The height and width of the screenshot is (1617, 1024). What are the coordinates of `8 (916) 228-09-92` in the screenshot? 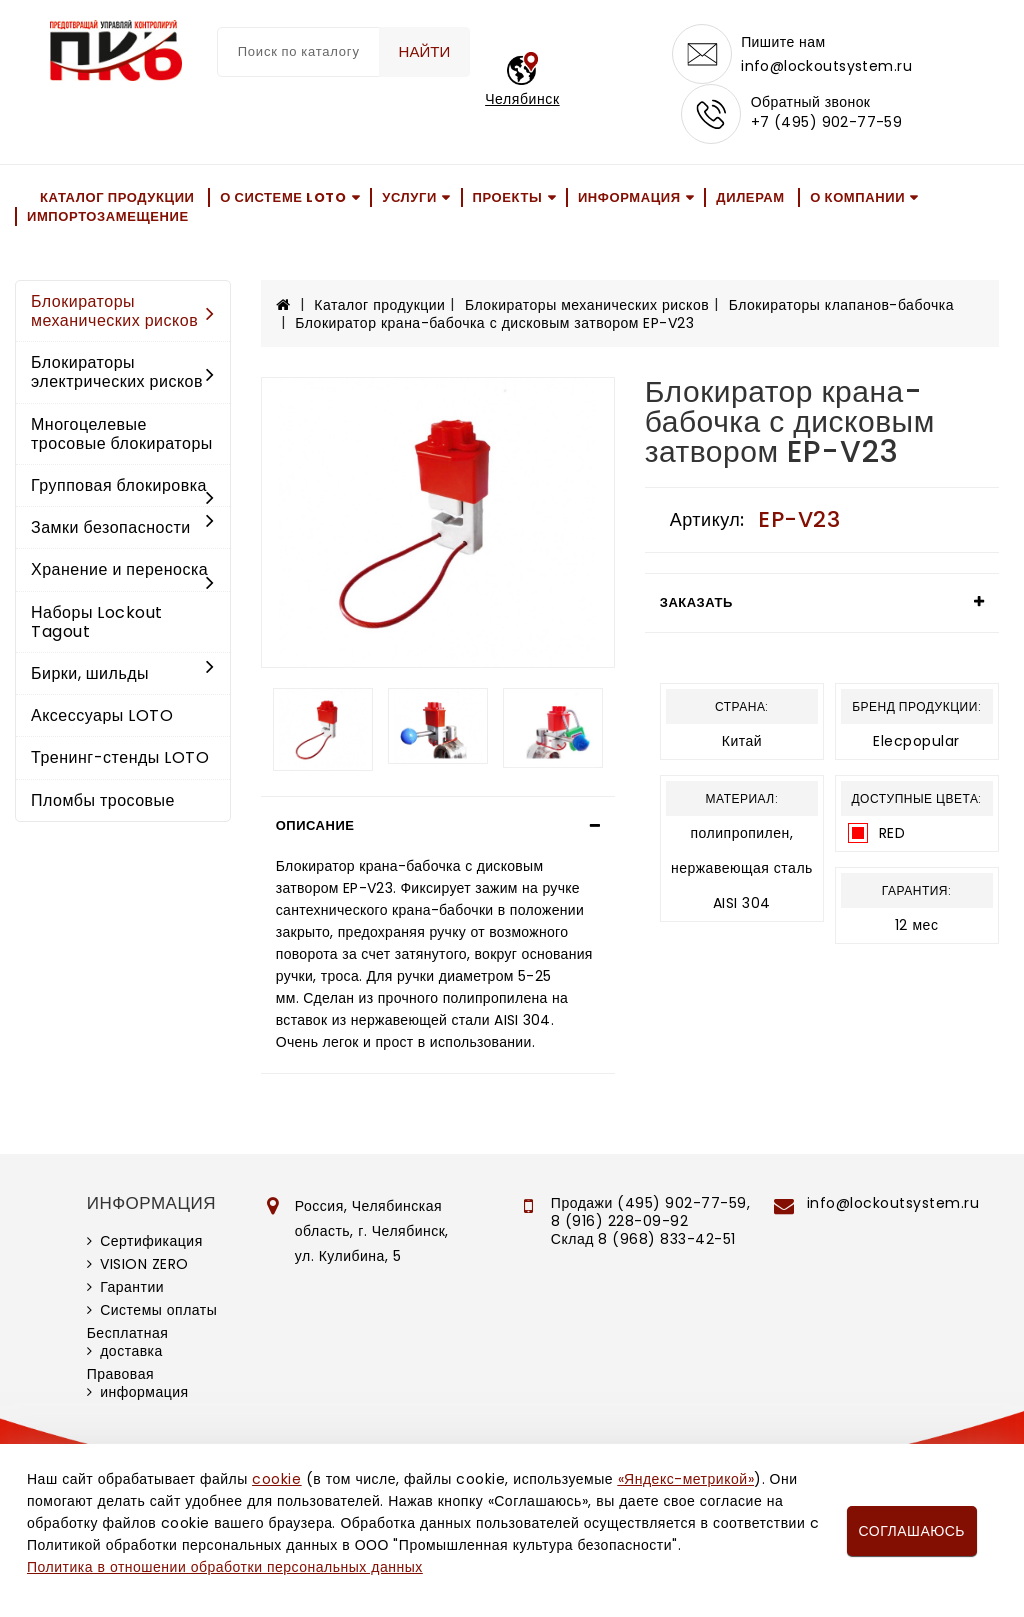 It's located at (620, 1221).